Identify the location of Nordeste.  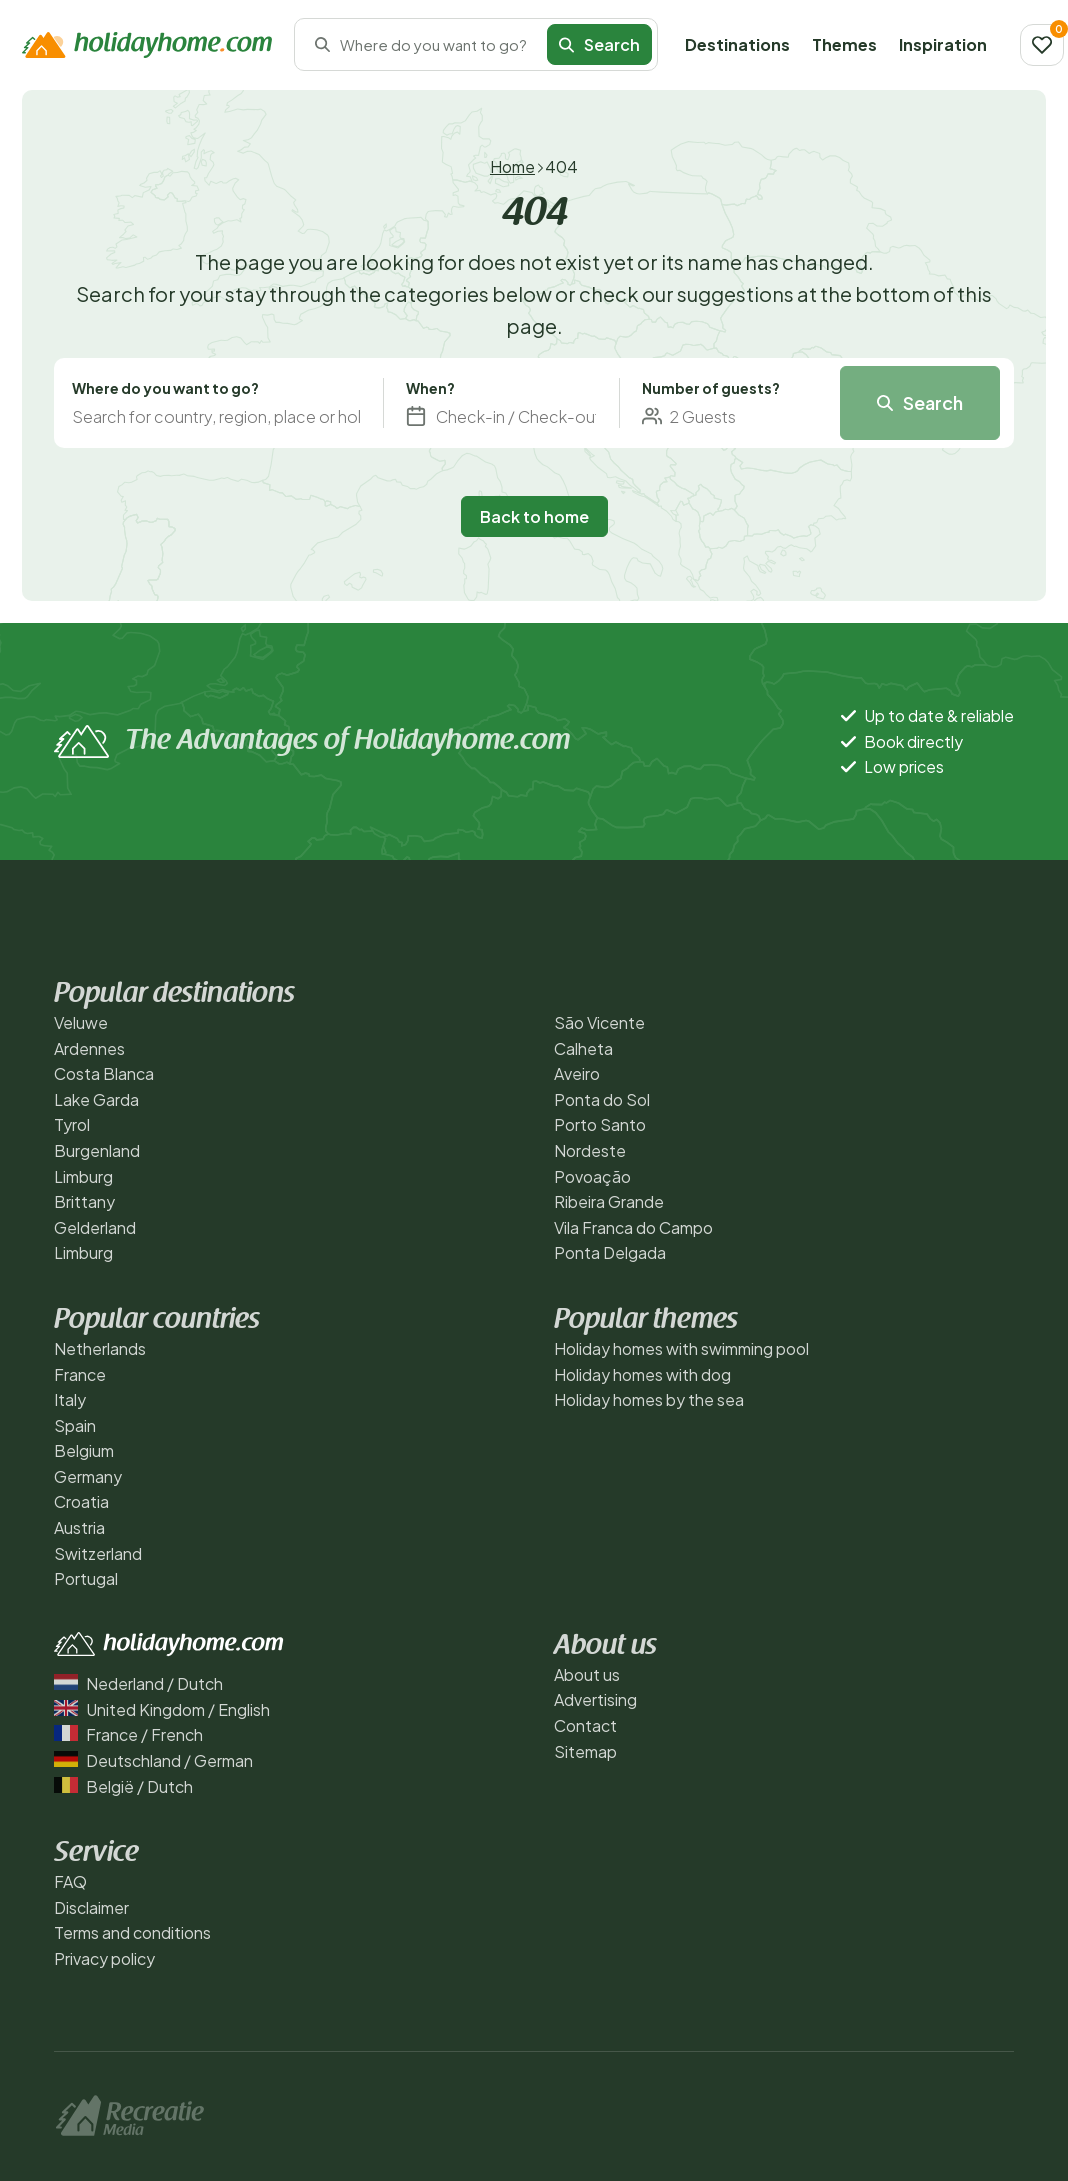
(590, 1150).